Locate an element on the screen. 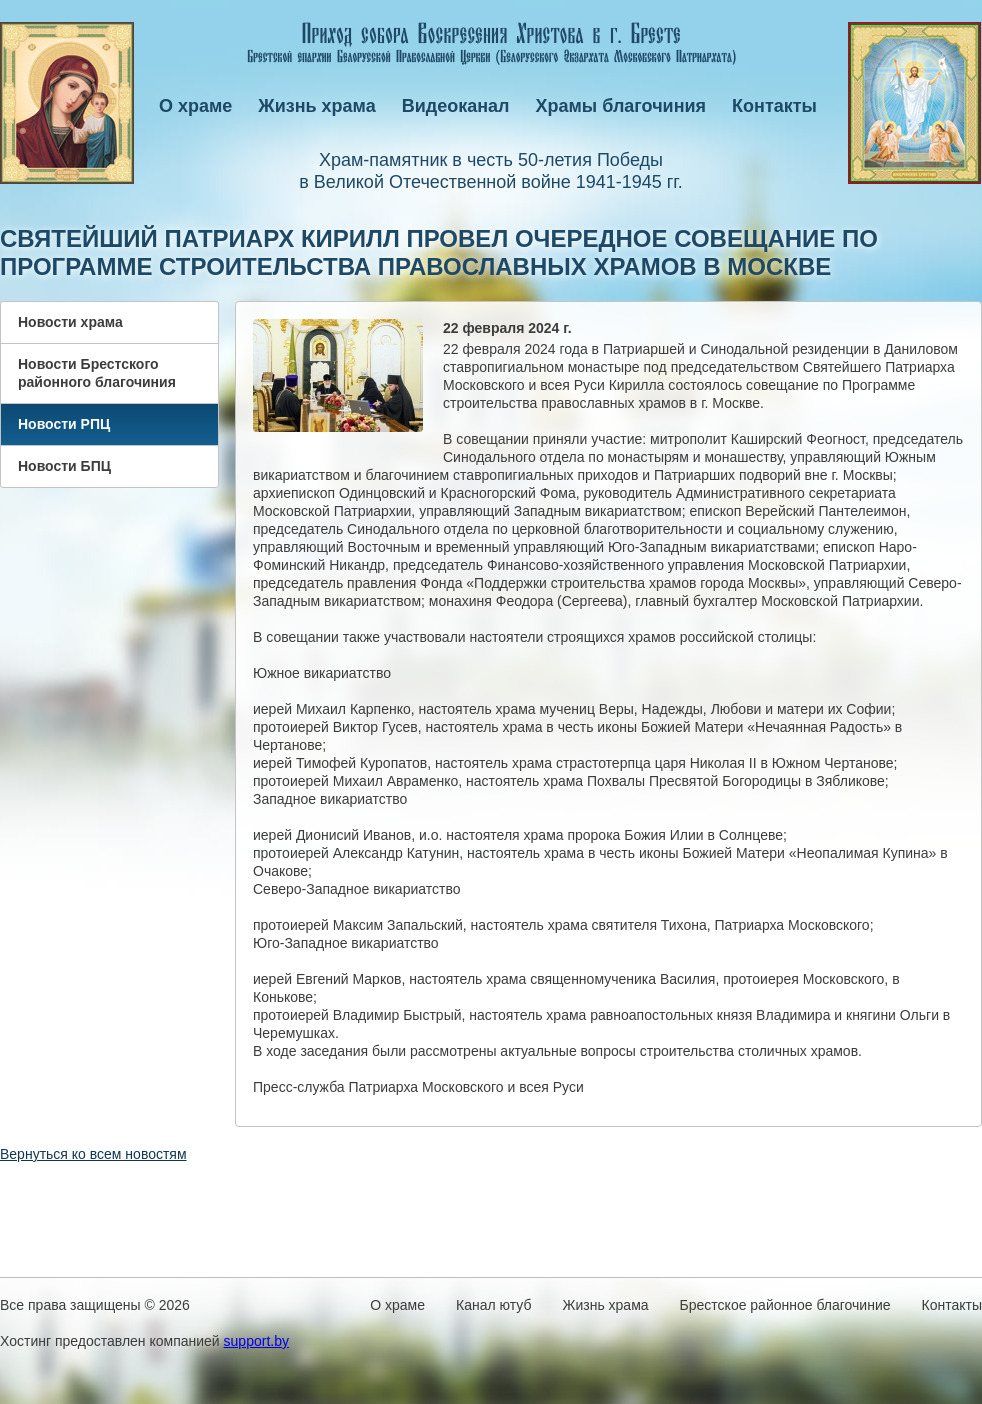 Image resolution: width=982 pixels, height=1404 pixels. Новости храма is located at coordinates (70, 322).